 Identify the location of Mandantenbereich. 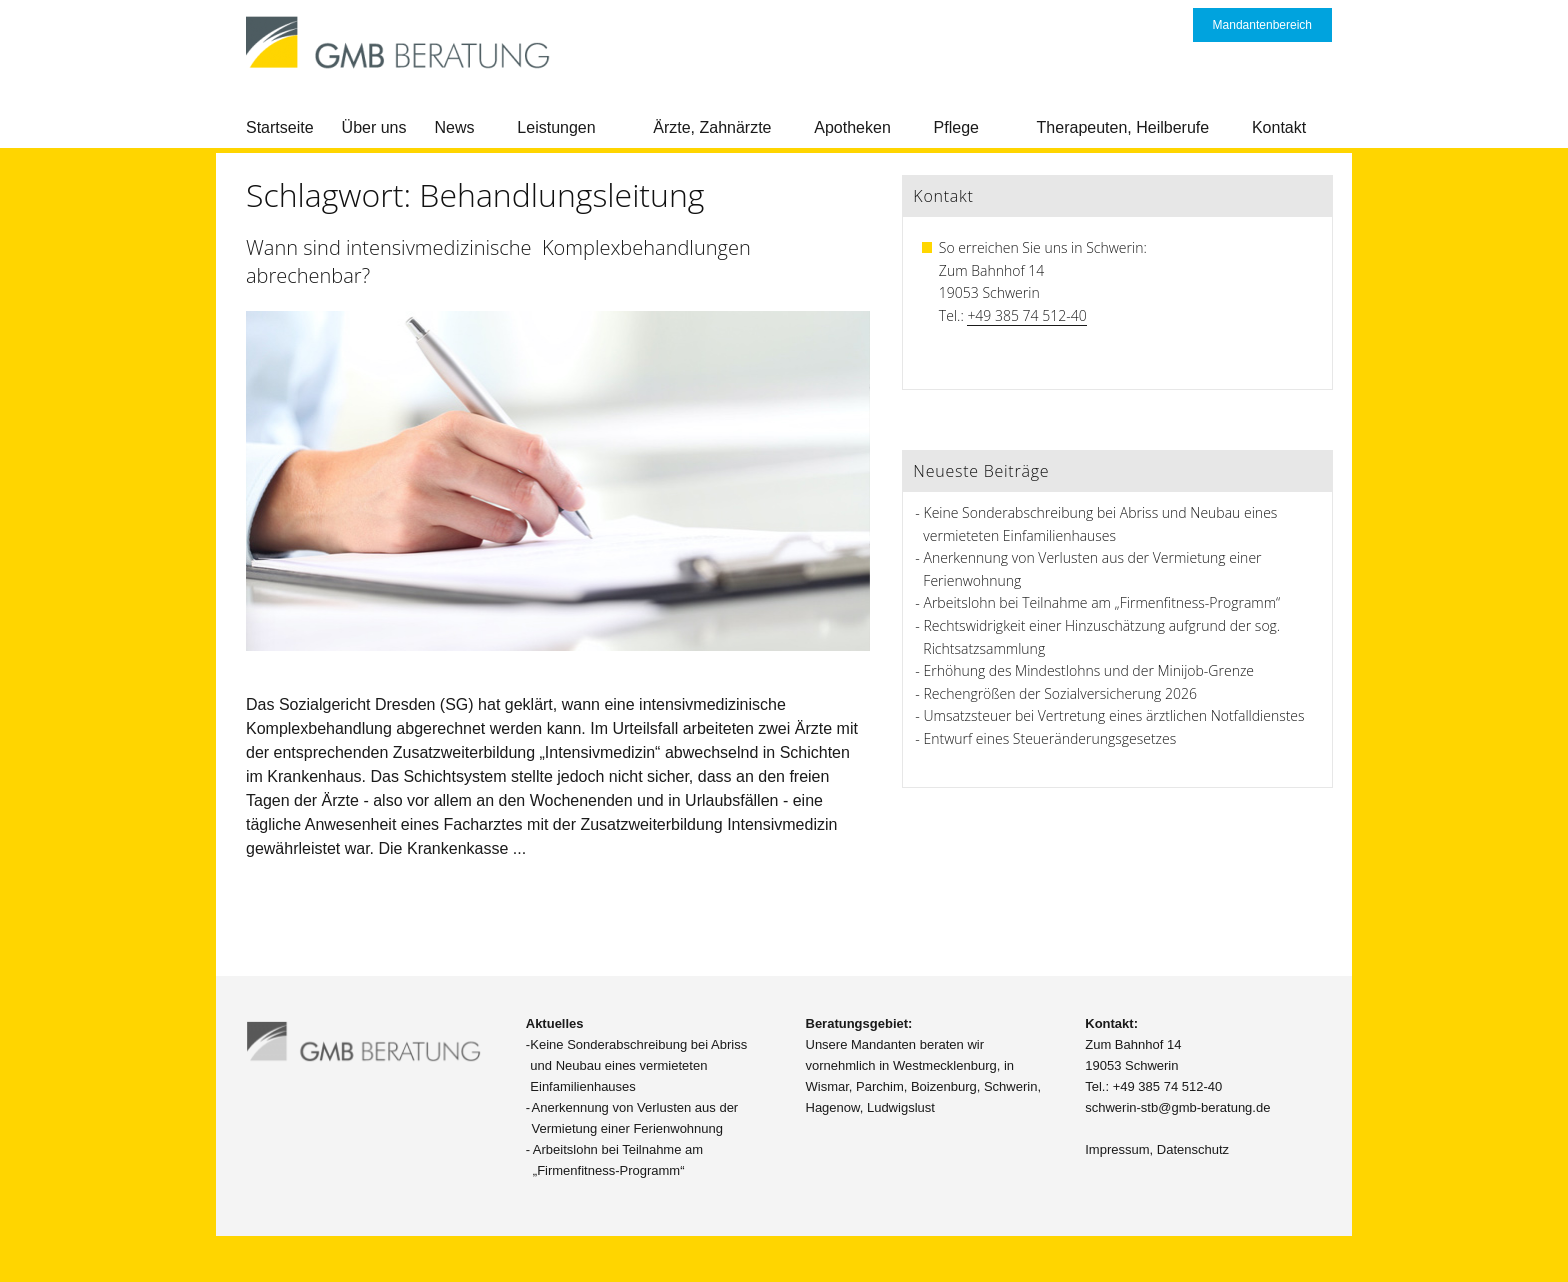
(1262, 25).